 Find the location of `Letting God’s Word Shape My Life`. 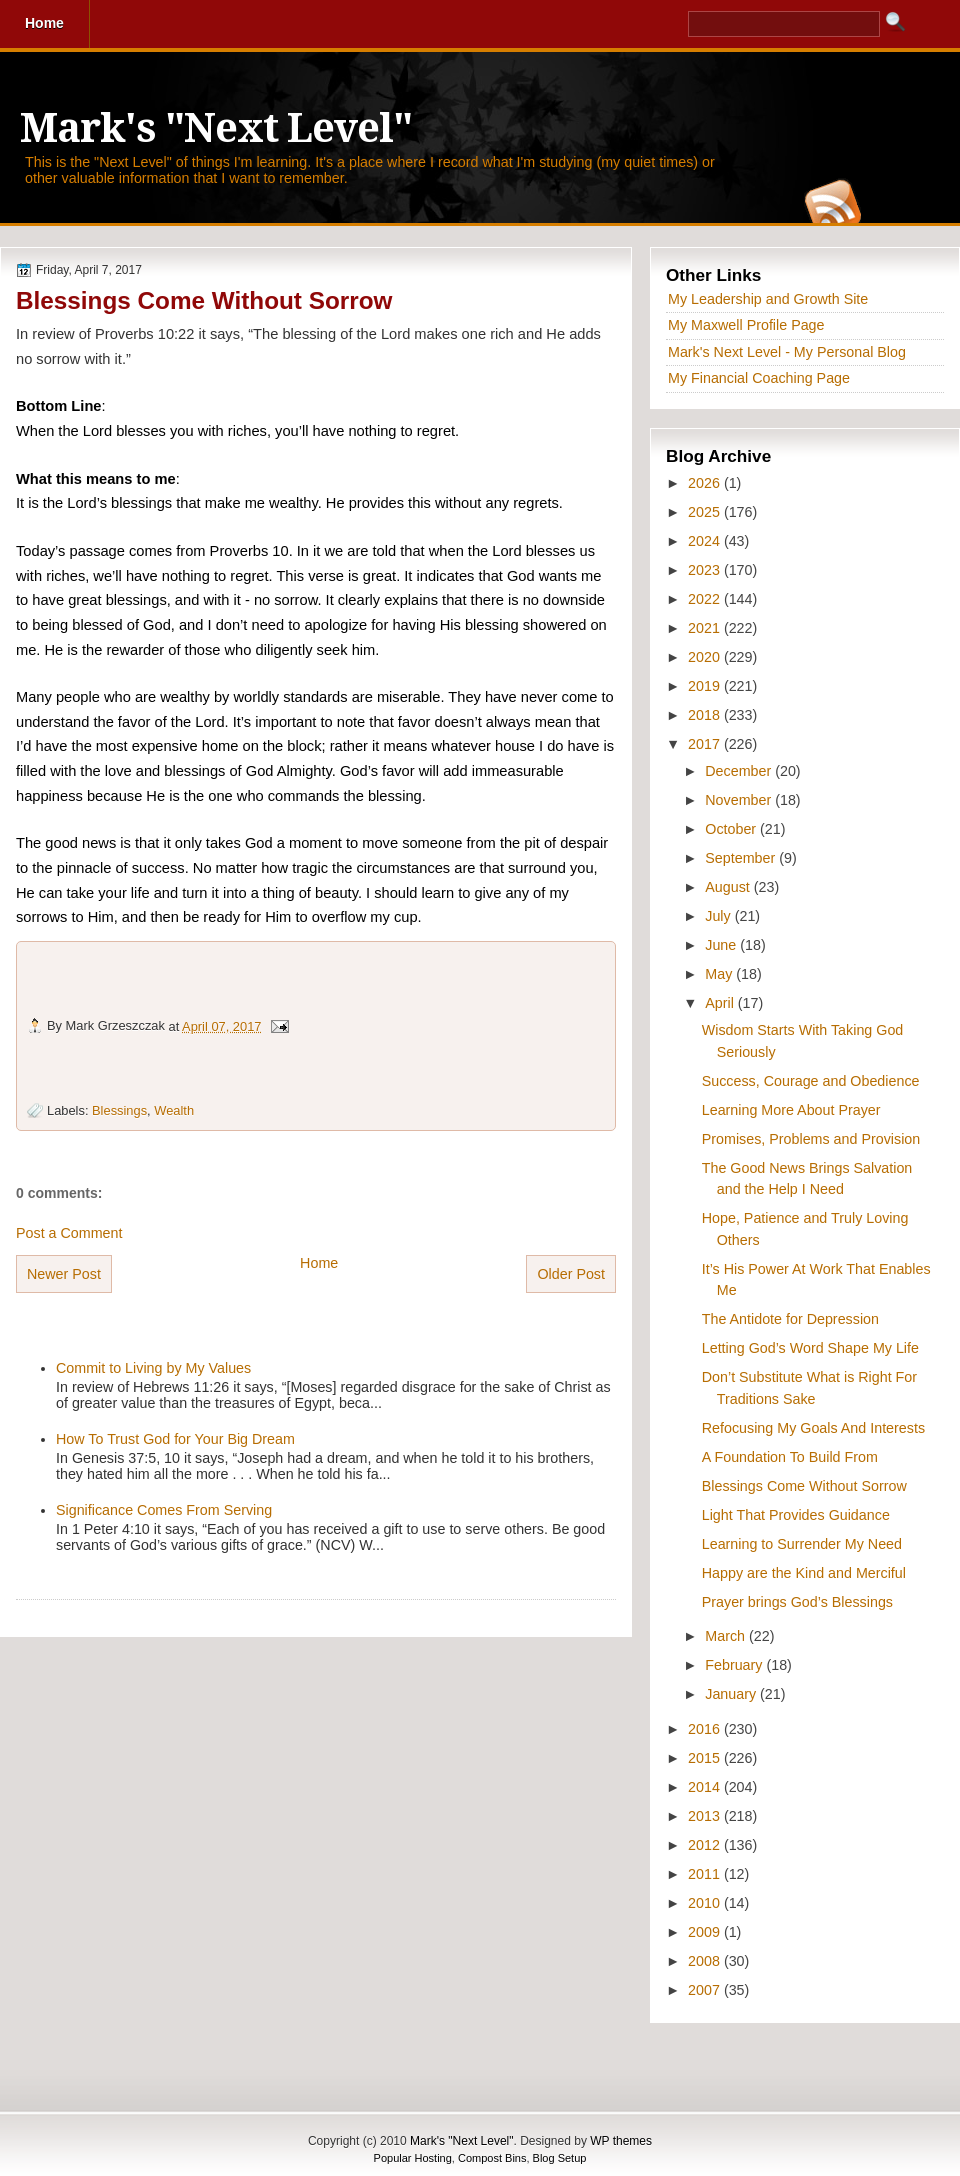

Letting God’s Word Shape My Life is located at coordinates (810, 1348).